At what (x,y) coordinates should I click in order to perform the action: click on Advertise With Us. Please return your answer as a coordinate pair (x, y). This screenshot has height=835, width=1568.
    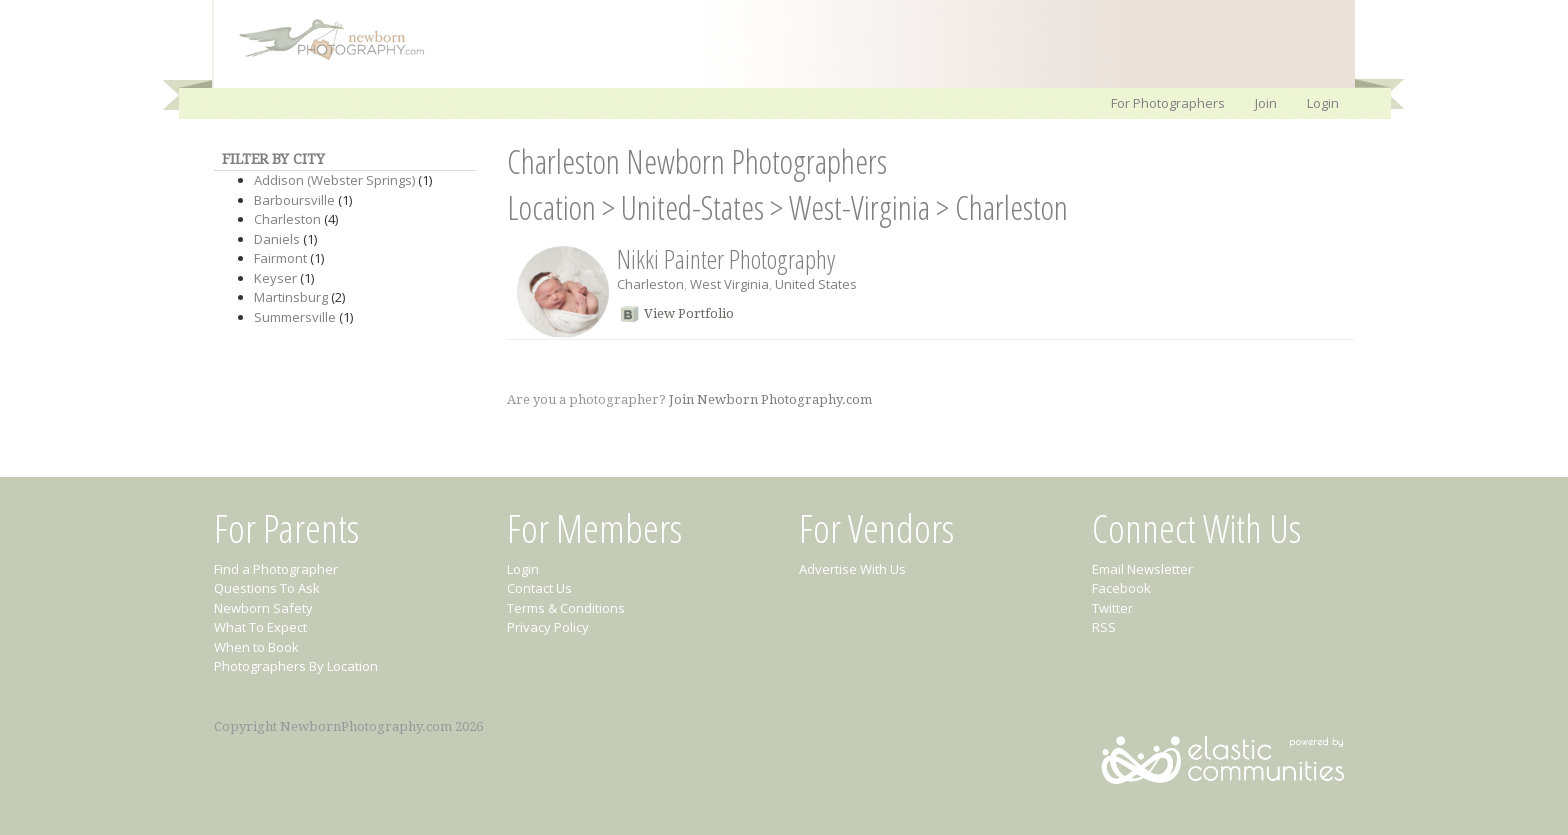
    Looking at the image, I should click on (852, 569).